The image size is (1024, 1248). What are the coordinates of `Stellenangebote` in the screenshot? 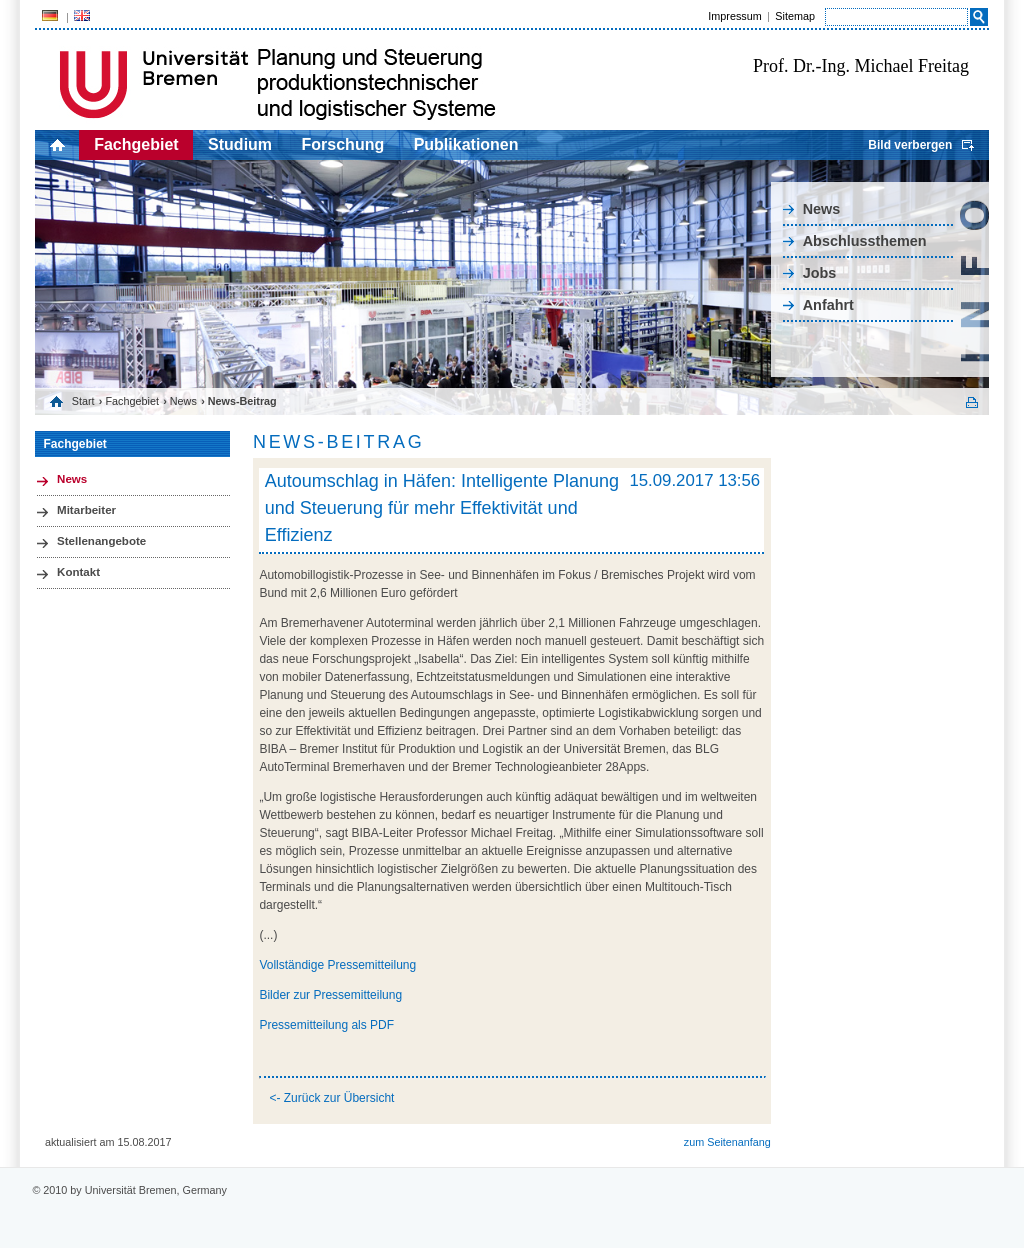 It's located at (101, 541).